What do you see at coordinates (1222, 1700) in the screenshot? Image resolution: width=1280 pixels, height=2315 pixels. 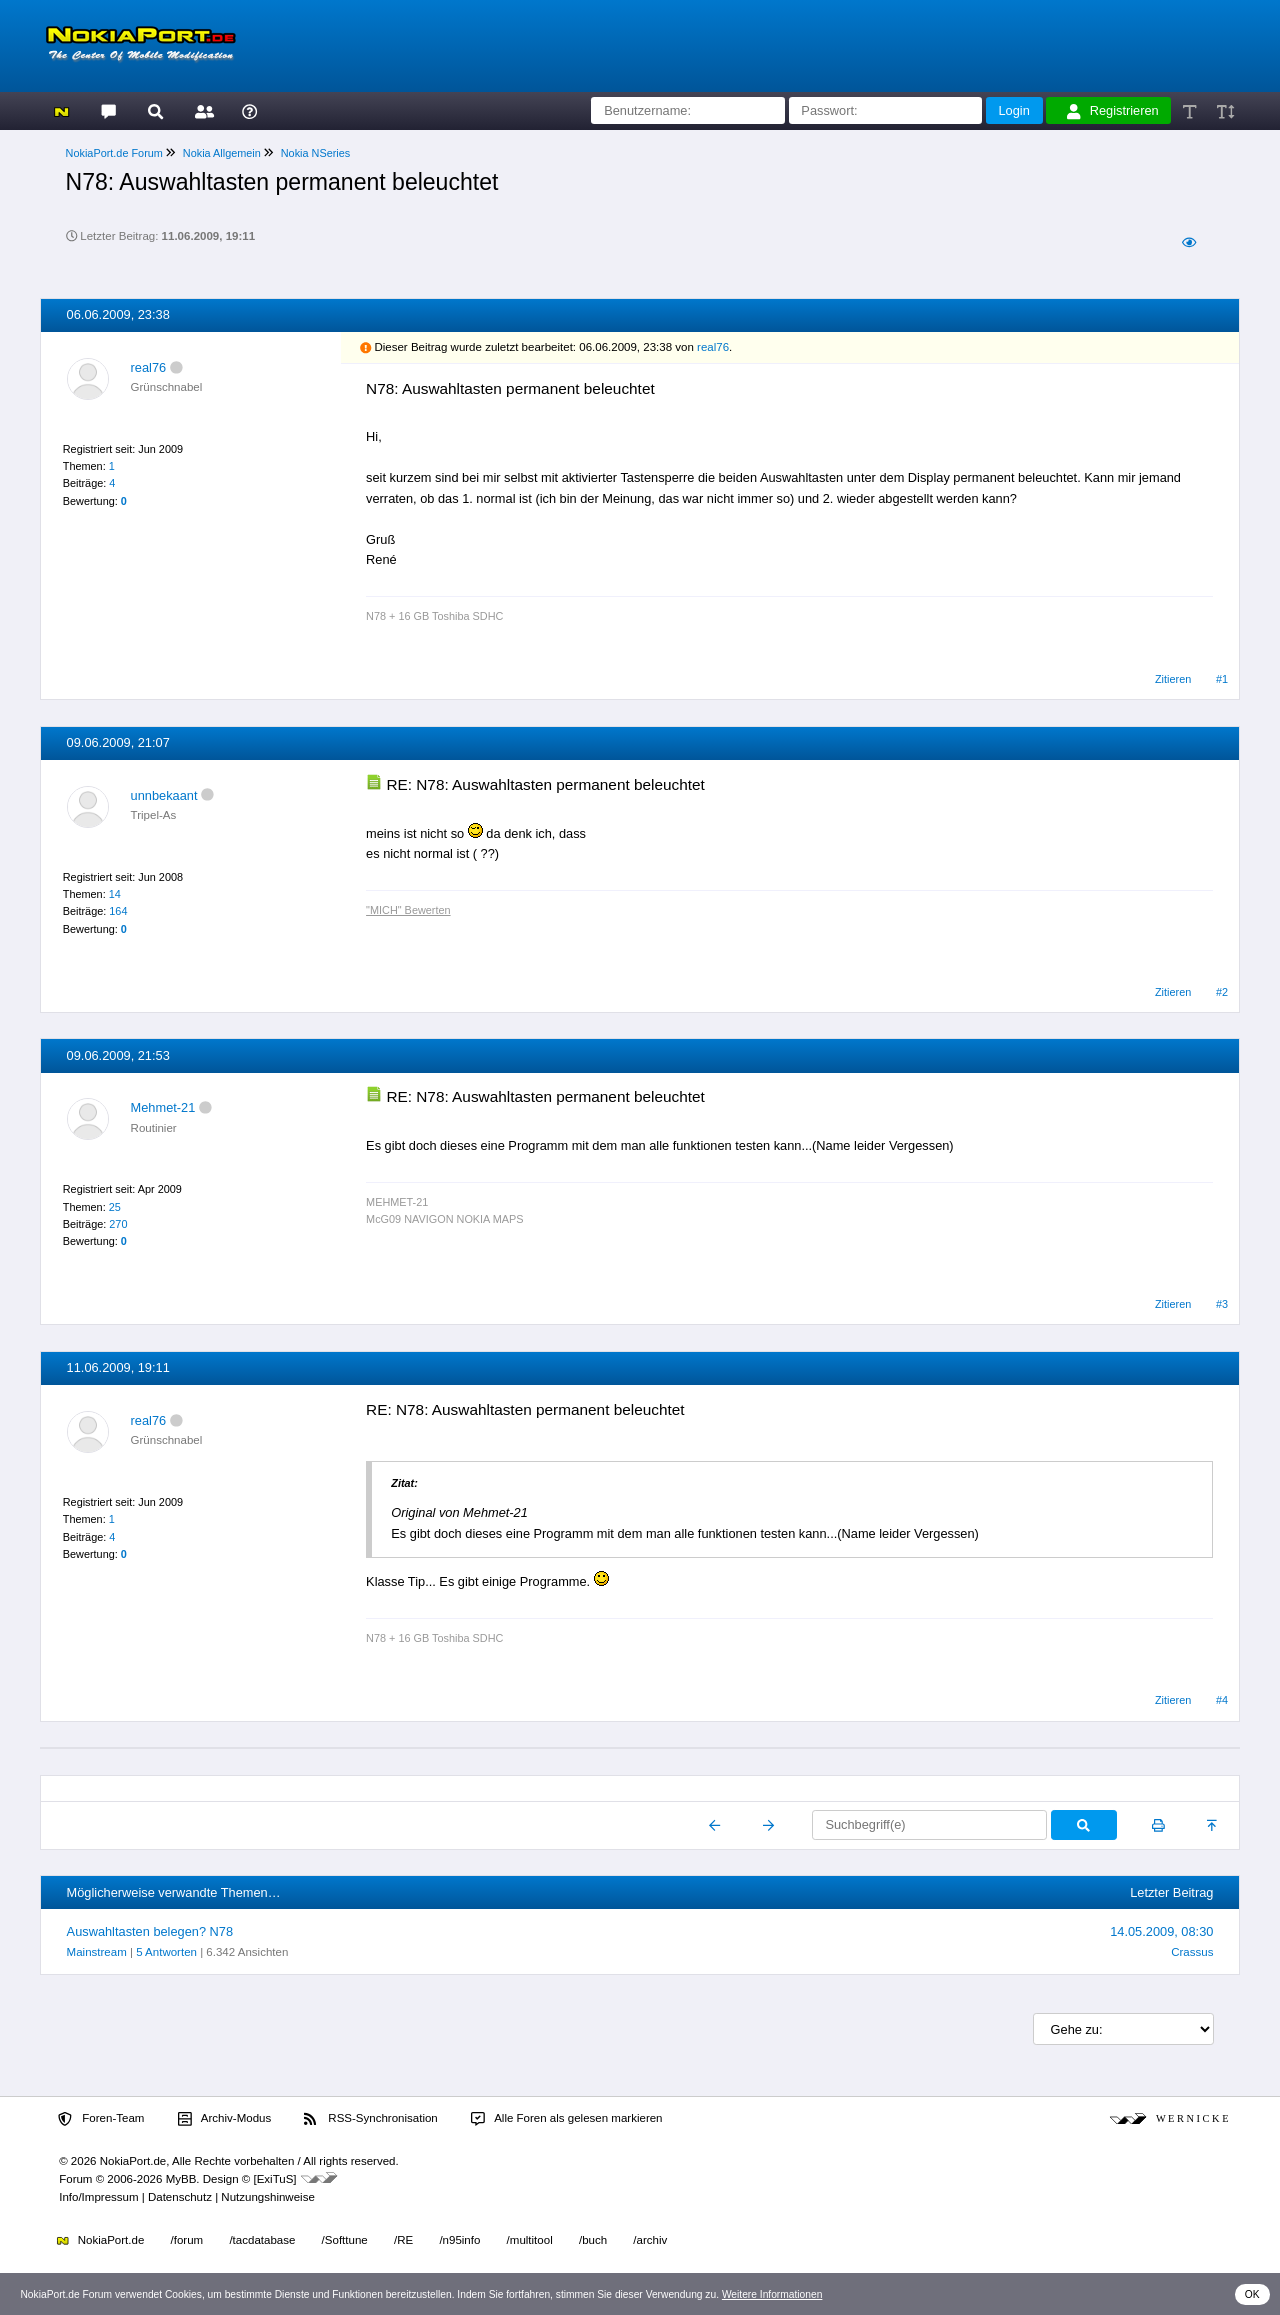 I see `#4` at bounding box center [1222, 1700].